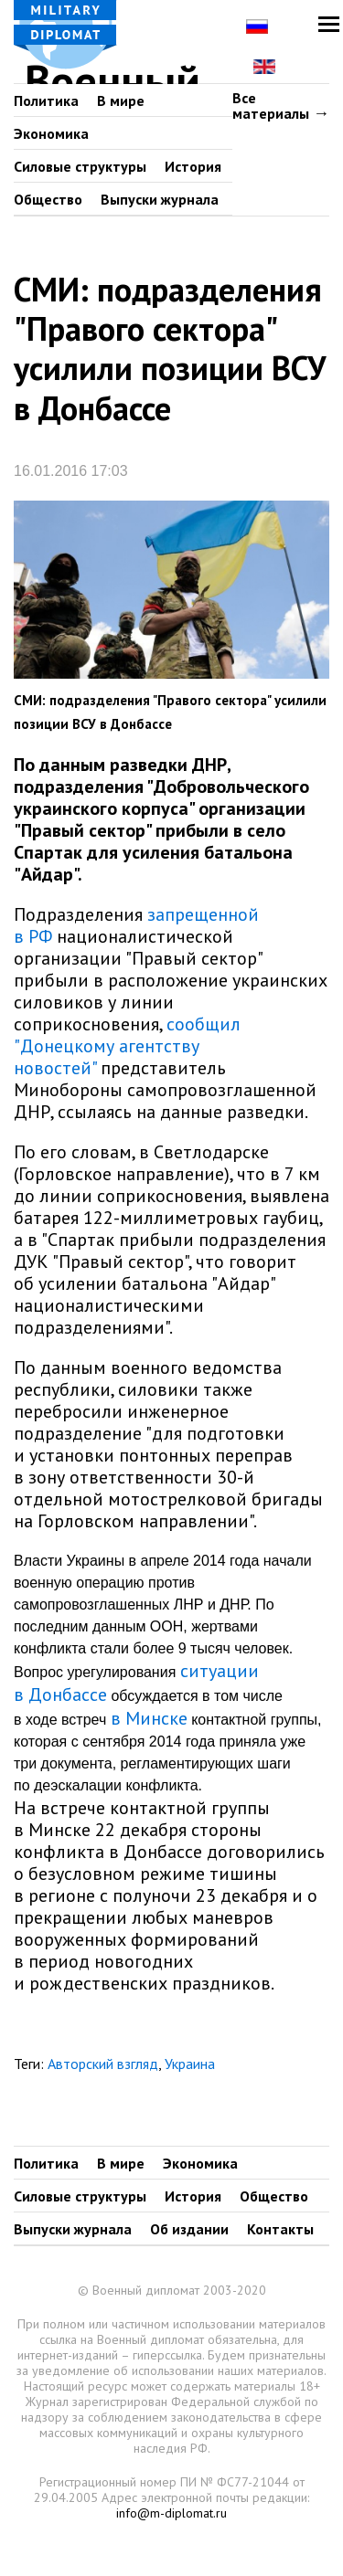 Image resolution: width=343 pixels, height=2576 pixels. I want to click on info@m-diplomat.ru, so click(171, 2513).